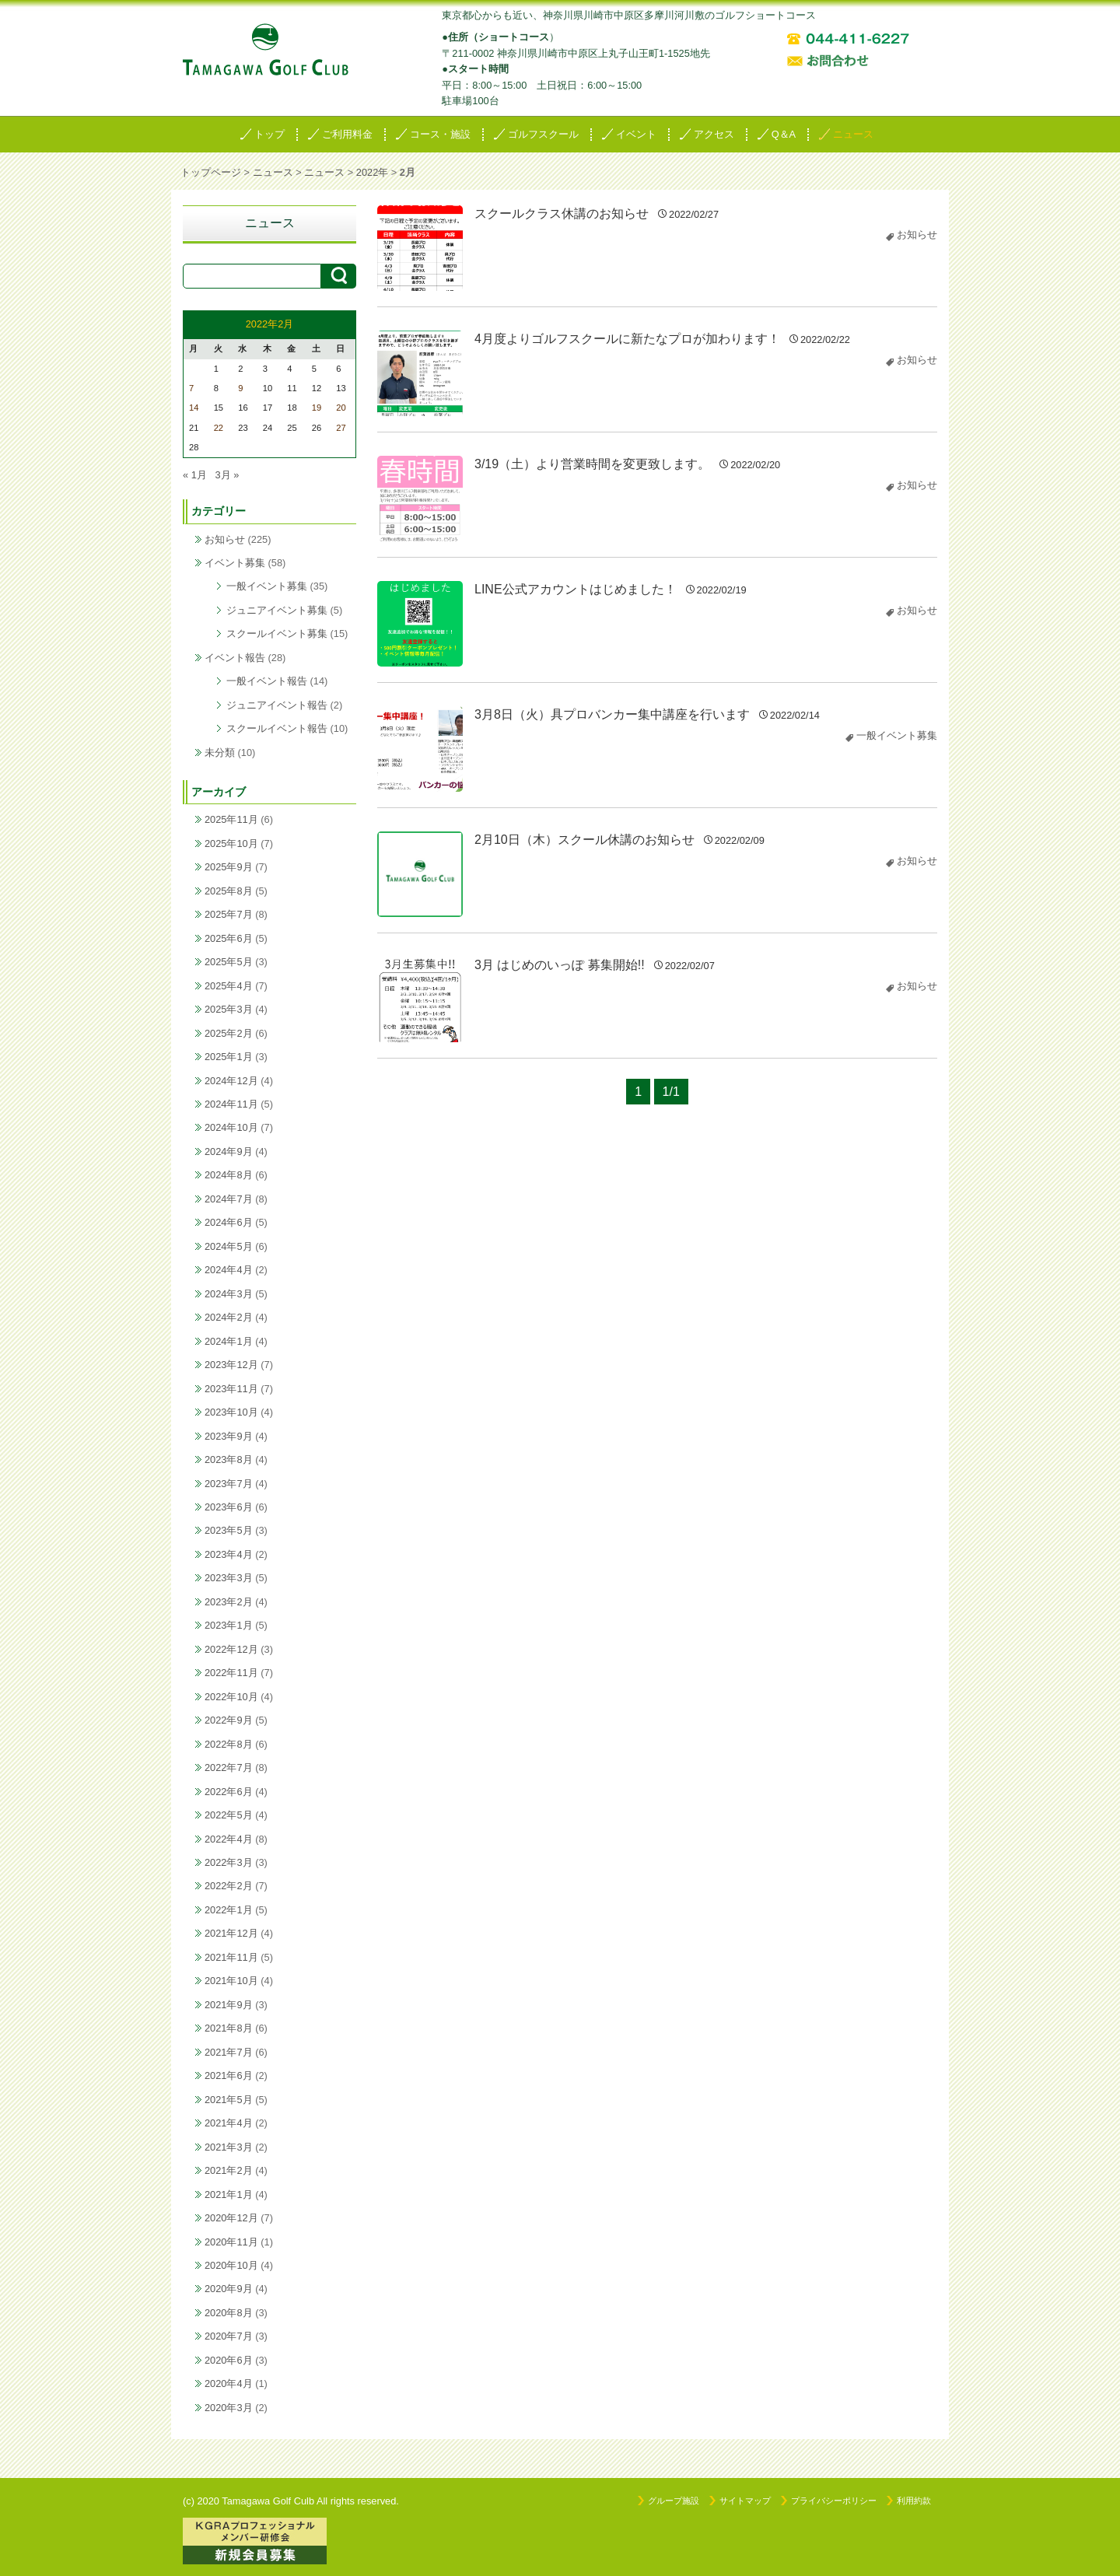 The height and width of the screenshot is (2576, 1120). I want to click on 9 [2022年2月9日 に投稿を公開], so click(240, 388).